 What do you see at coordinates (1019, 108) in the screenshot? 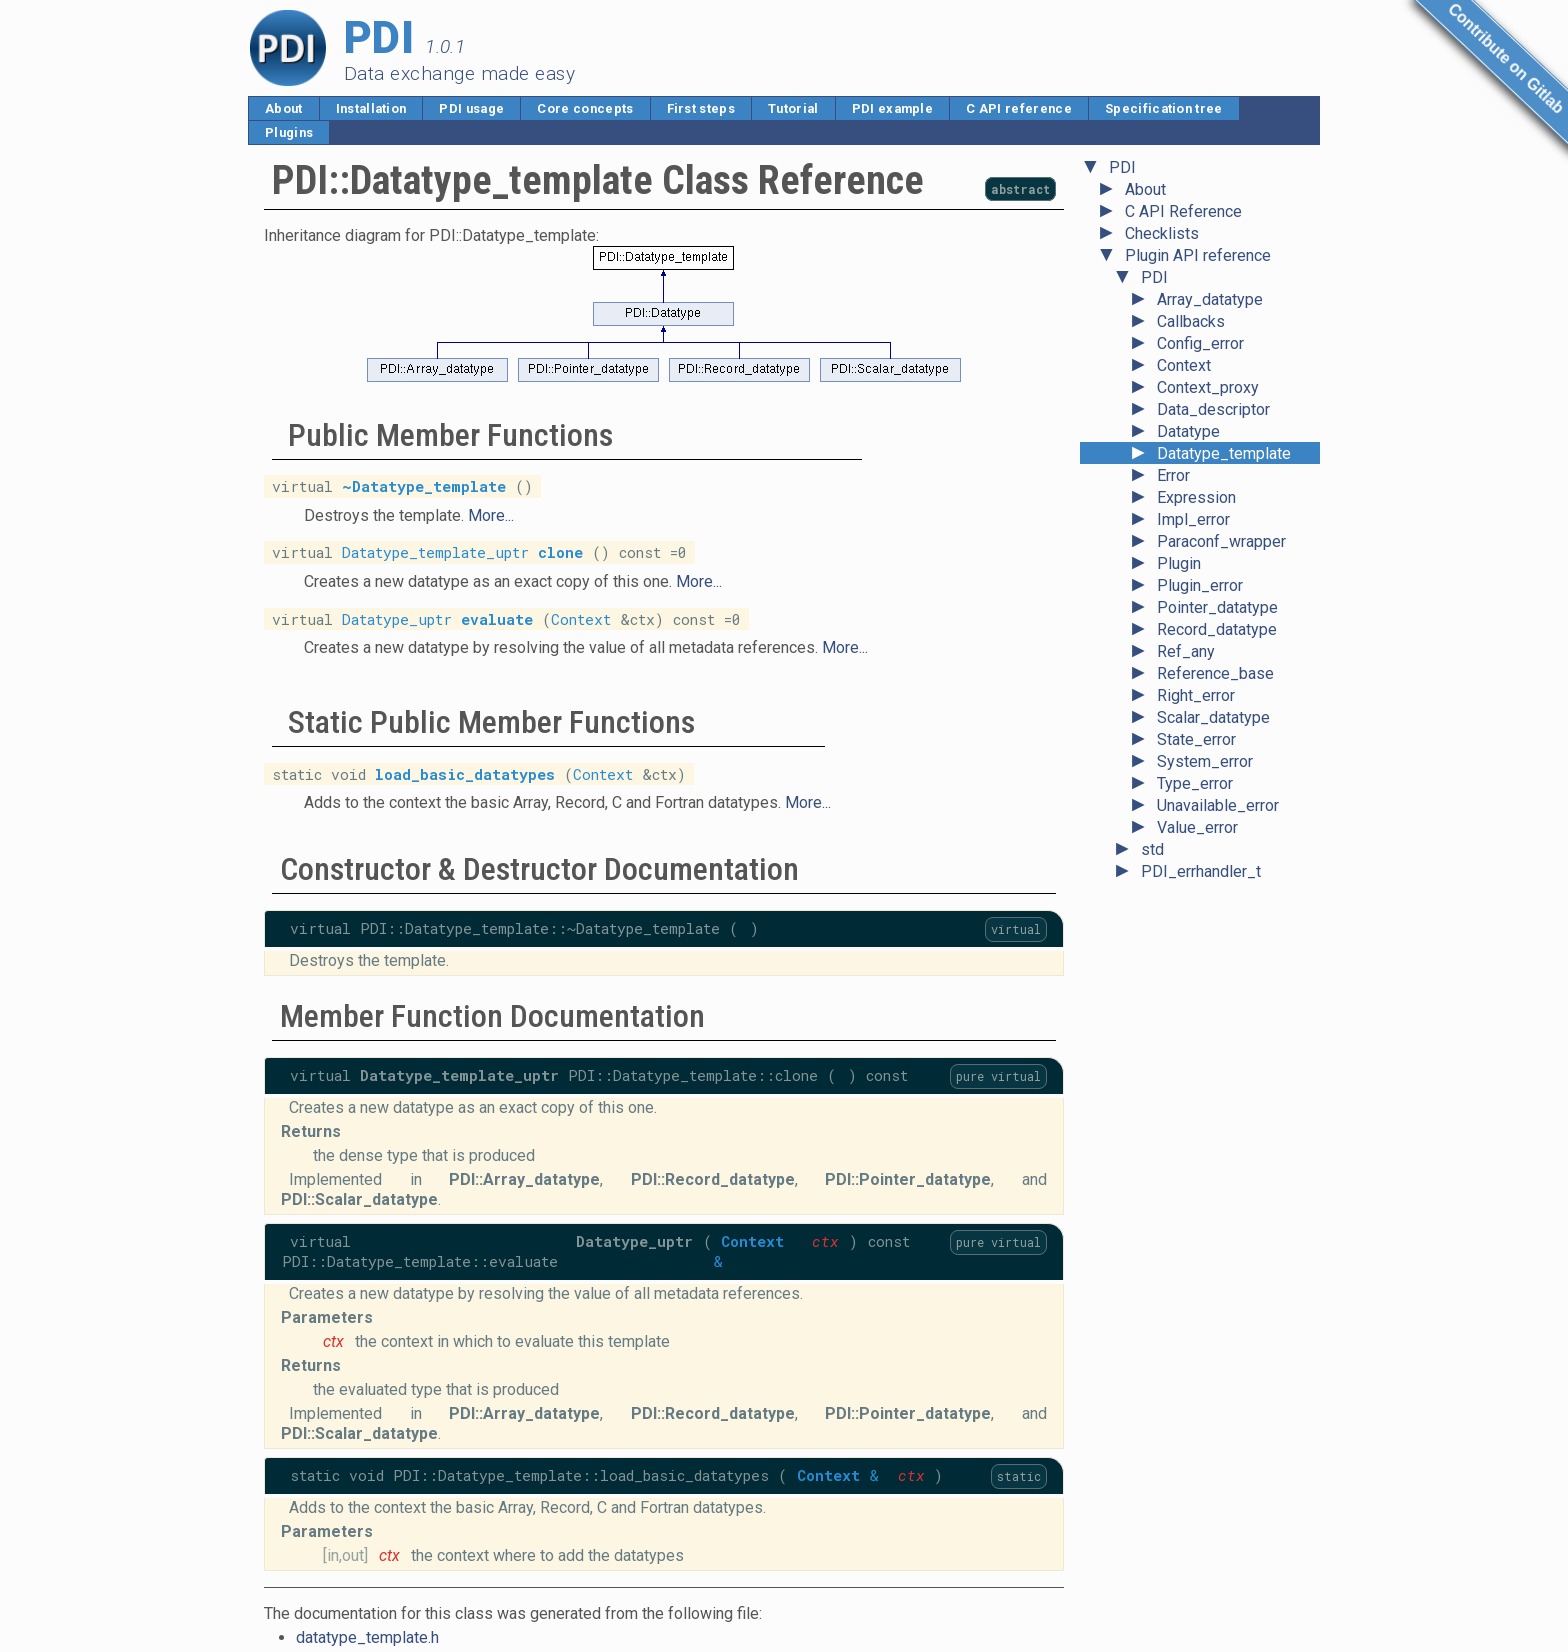
I see `C API reference` at bounding box center [1019, 108].